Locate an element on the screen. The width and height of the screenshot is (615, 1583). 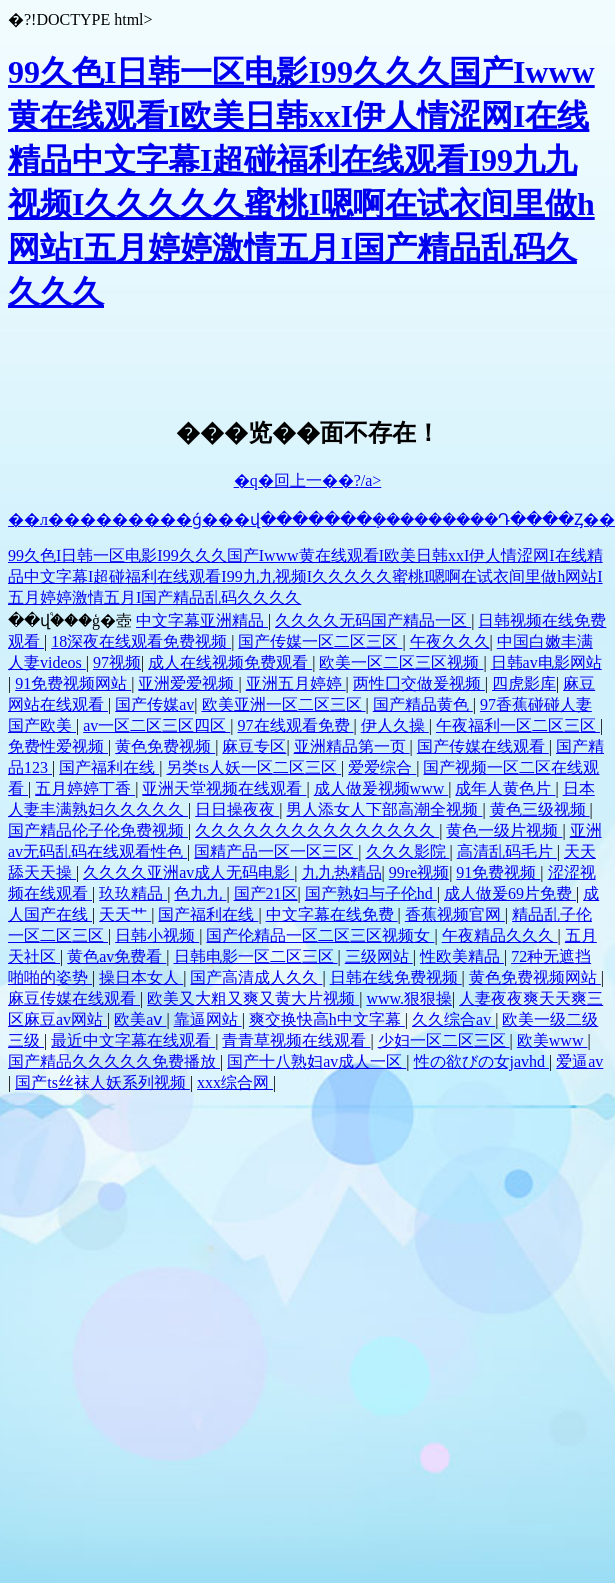
久久久影院 is located at coordinates (408, 851).